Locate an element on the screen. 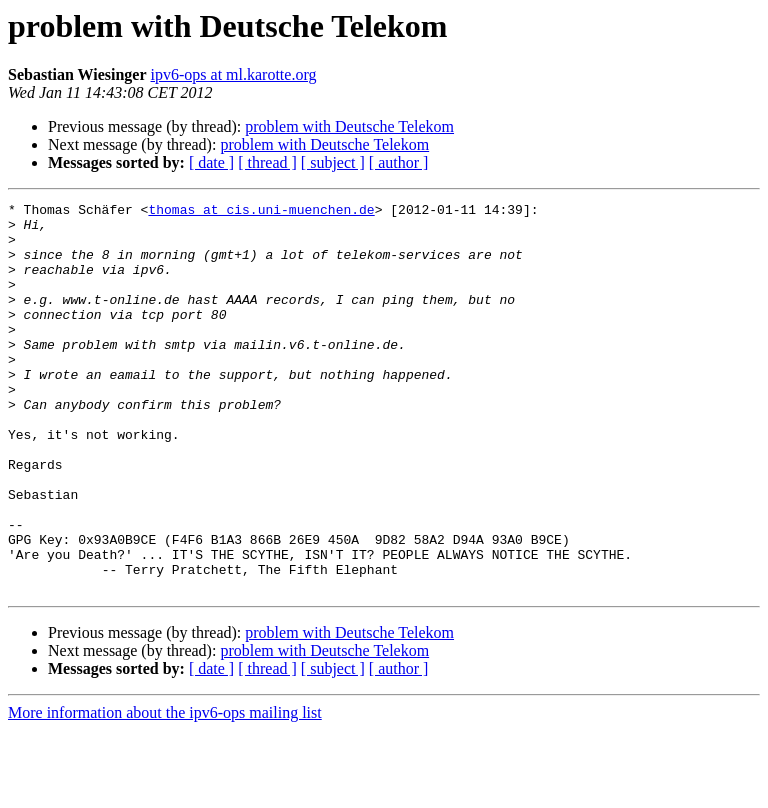  [ author ] is located at coordinates (399, 162).